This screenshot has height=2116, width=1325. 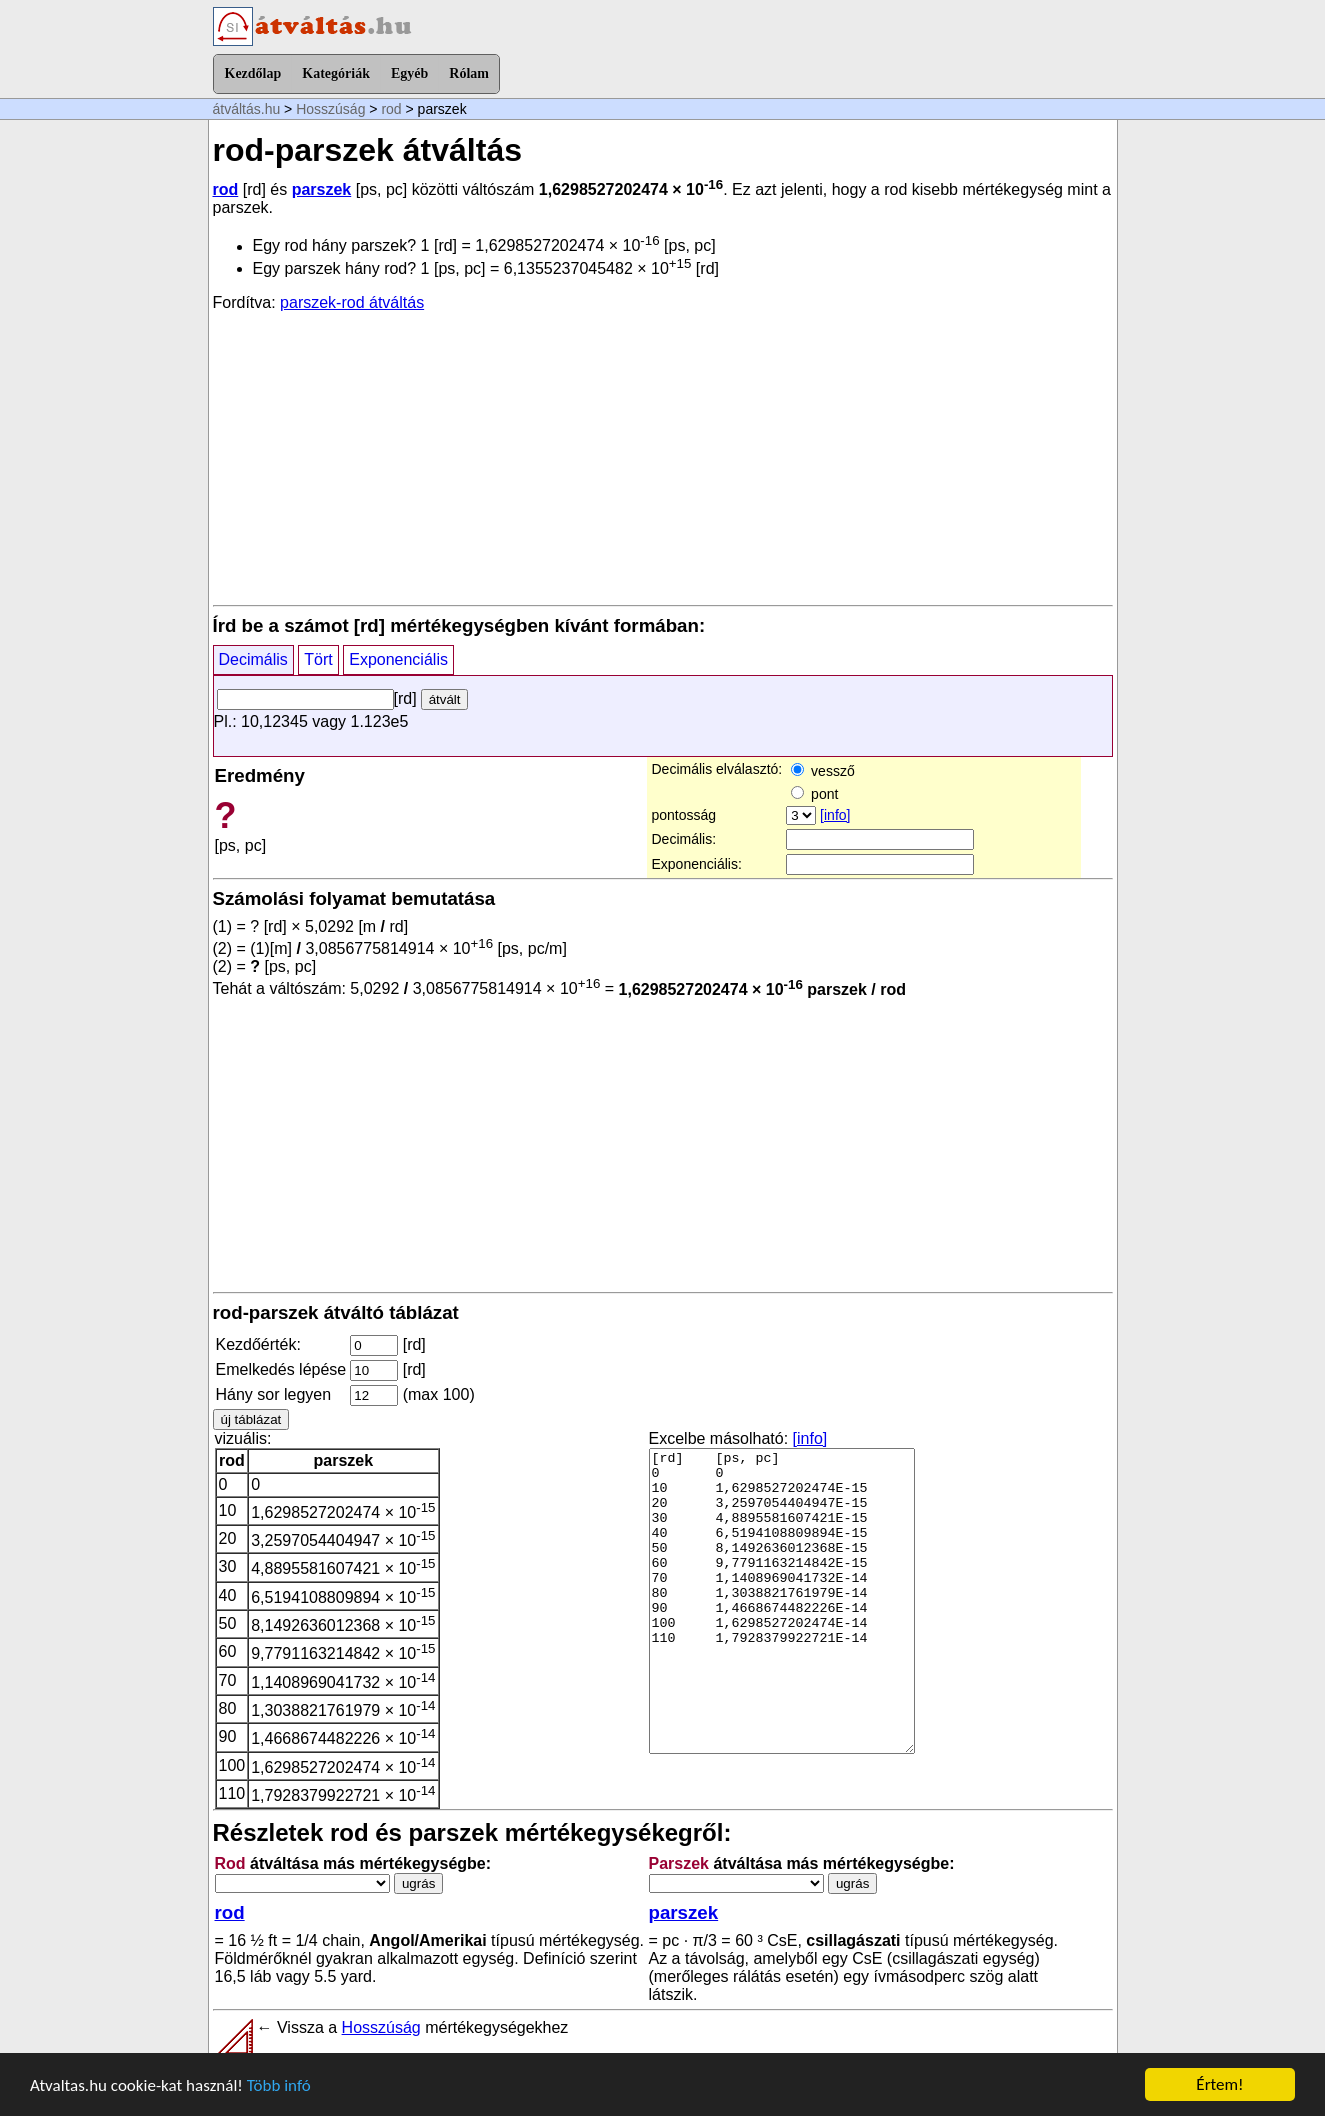 I want to click on Hosszúság, so click(x=330, y=109).